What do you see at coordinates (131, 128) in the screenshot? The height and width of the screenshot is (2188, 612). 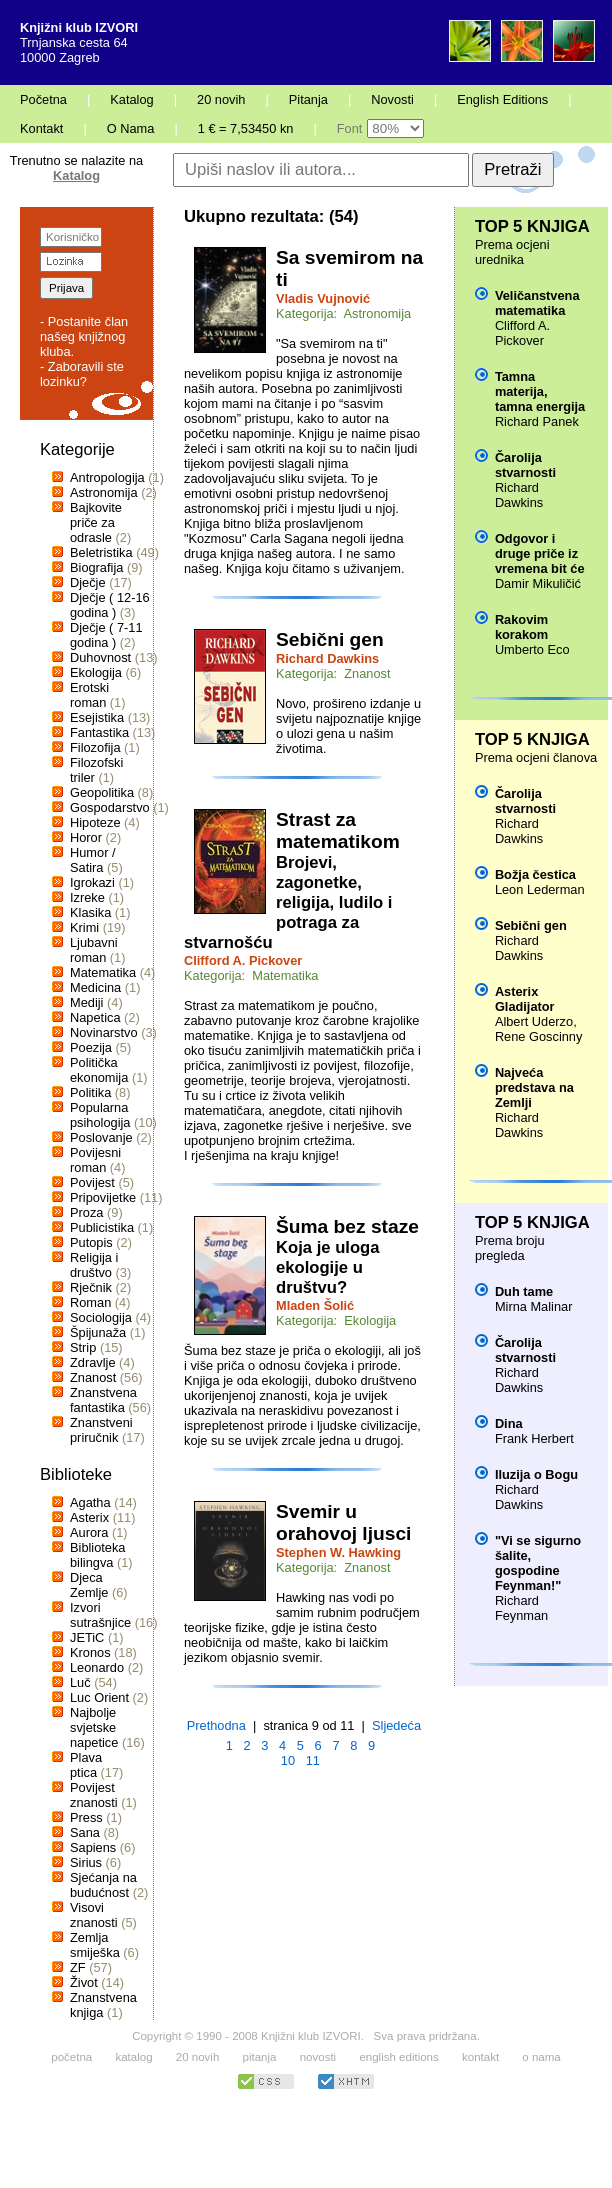 I see `O Nama` at bounding box center [131, 128].